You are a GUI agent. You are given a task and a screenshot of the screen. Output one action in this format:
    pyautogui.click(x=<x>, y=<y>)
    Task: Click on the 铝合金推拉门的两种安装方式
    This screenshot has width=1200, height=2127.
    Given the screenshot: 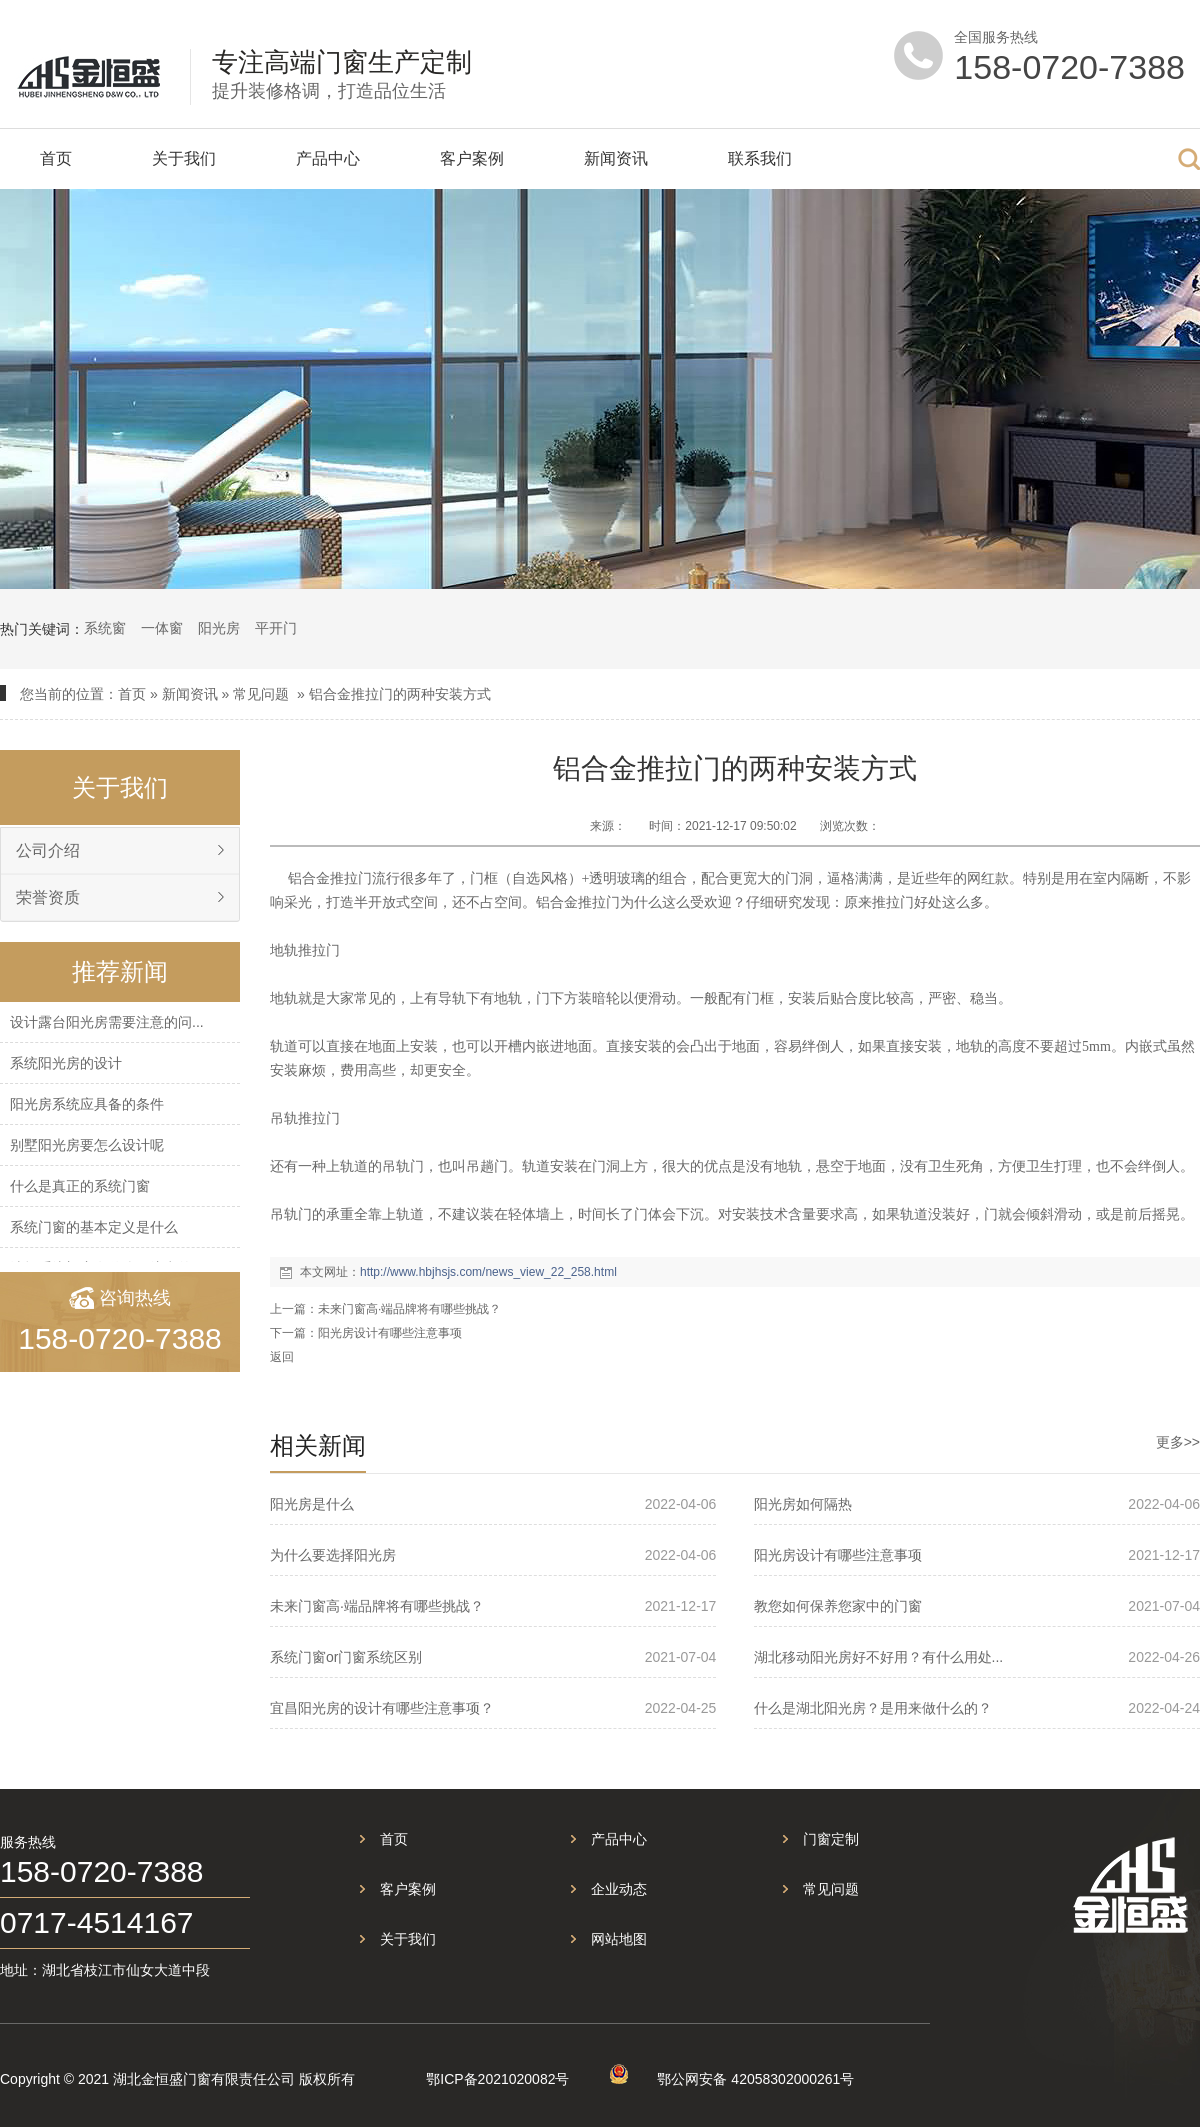 What is the action you would take?
    pyautogui.click(x=400, y=694)
    